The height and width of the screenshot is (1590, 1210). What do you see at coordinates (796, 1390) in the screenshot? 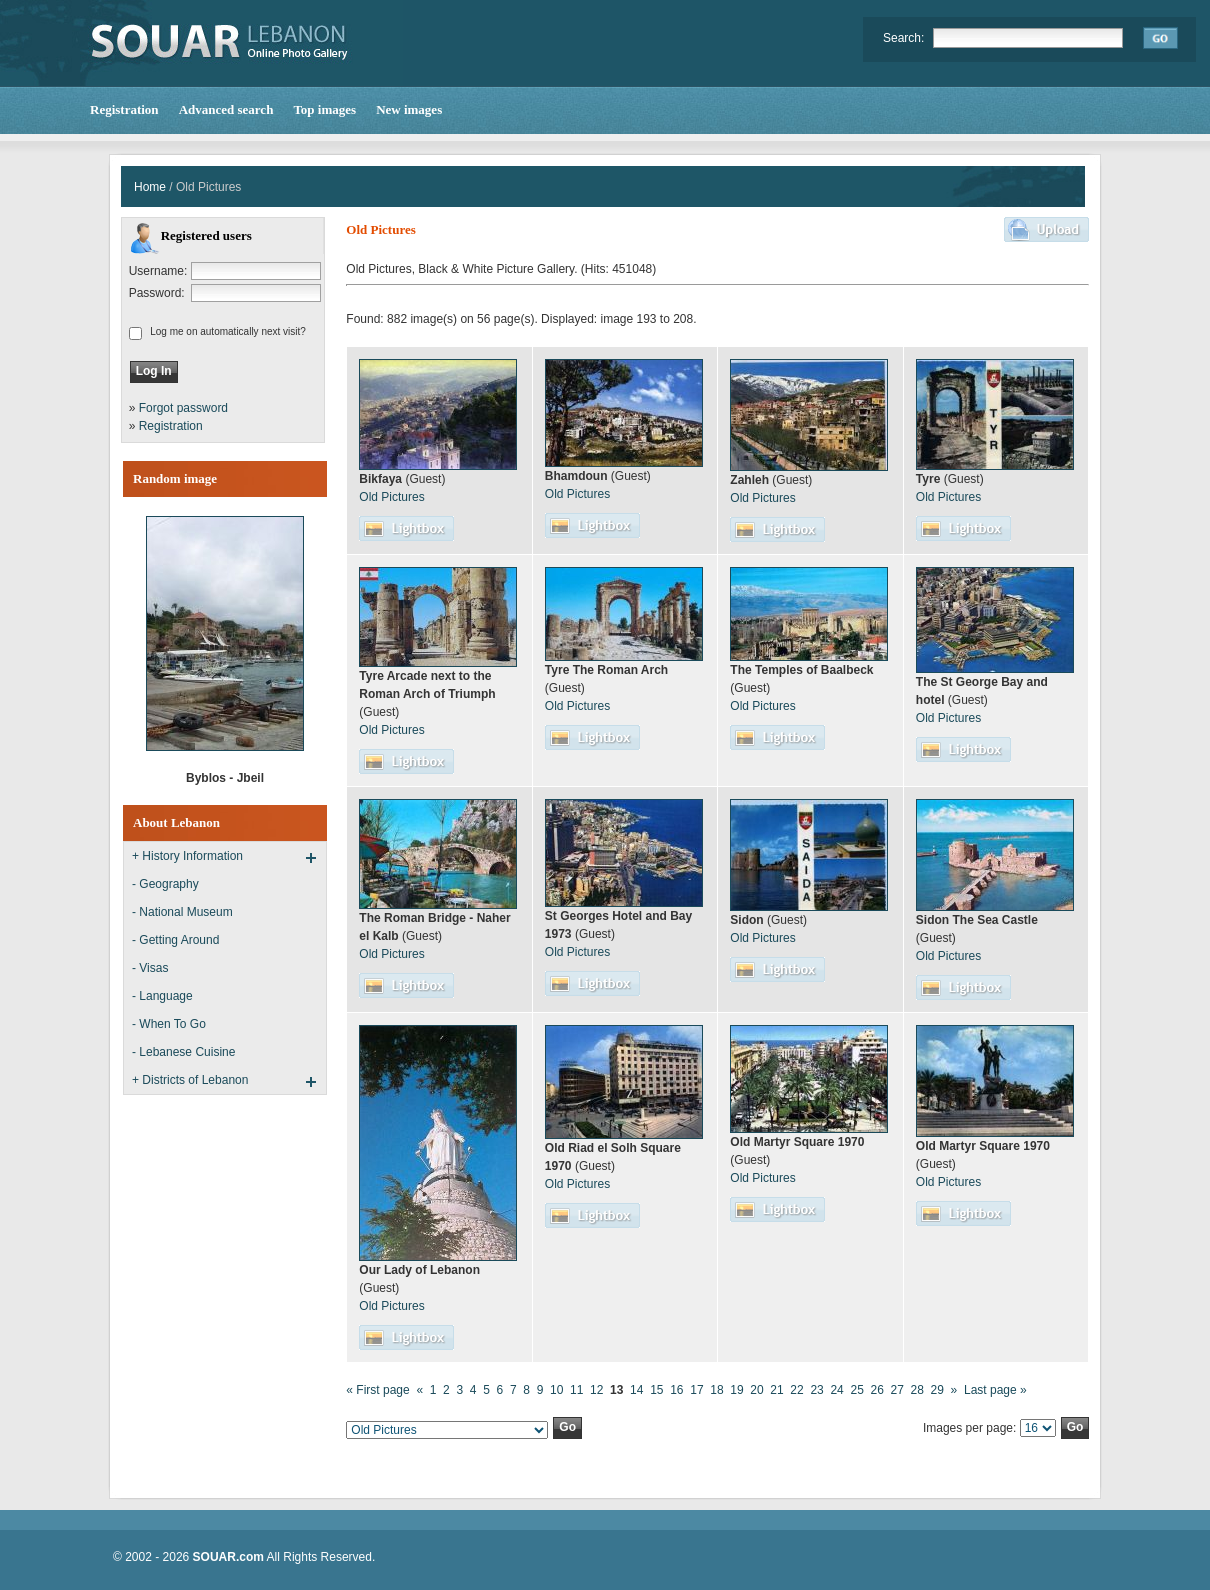
I see `22` at bounding box center [796, 1390].